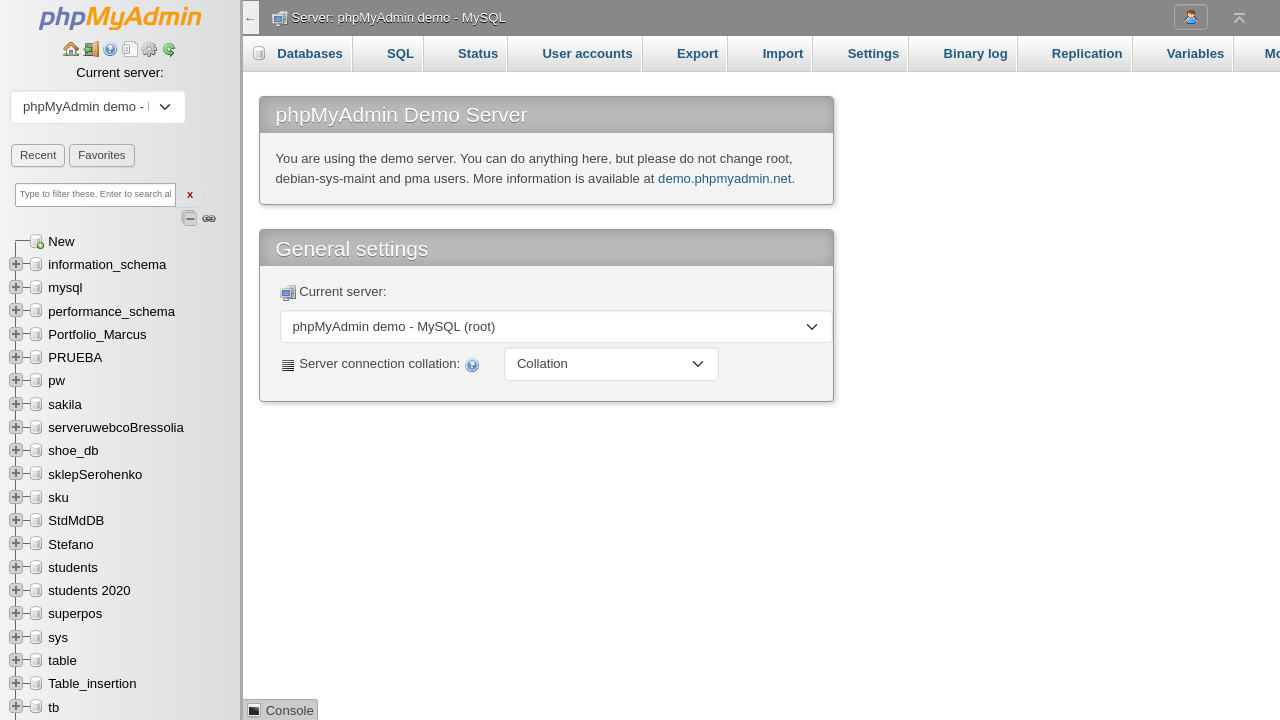 The width and height of the screenshot is (1280, 720). What do you see at coordinates (574, 53) in the screenshot?
I see `User accounts` at bounding box center [574, 53].